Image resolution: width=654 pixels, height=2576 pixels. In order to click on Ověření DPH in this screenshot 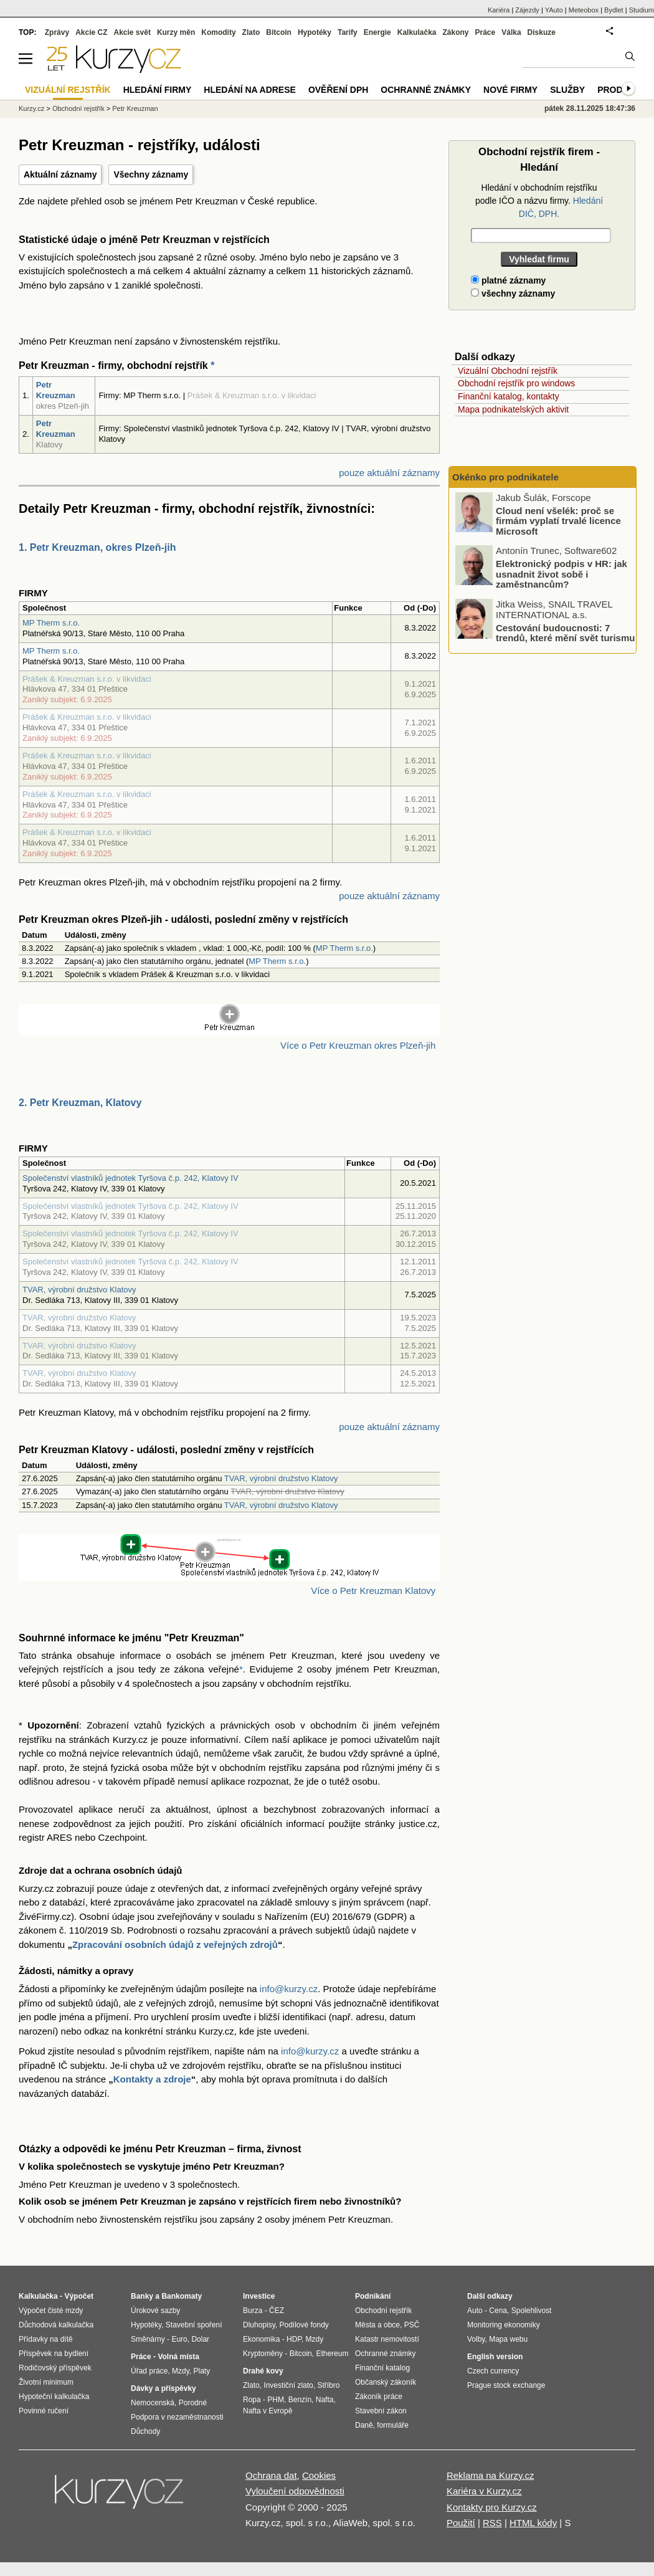, I will do `click(338, 90)`.